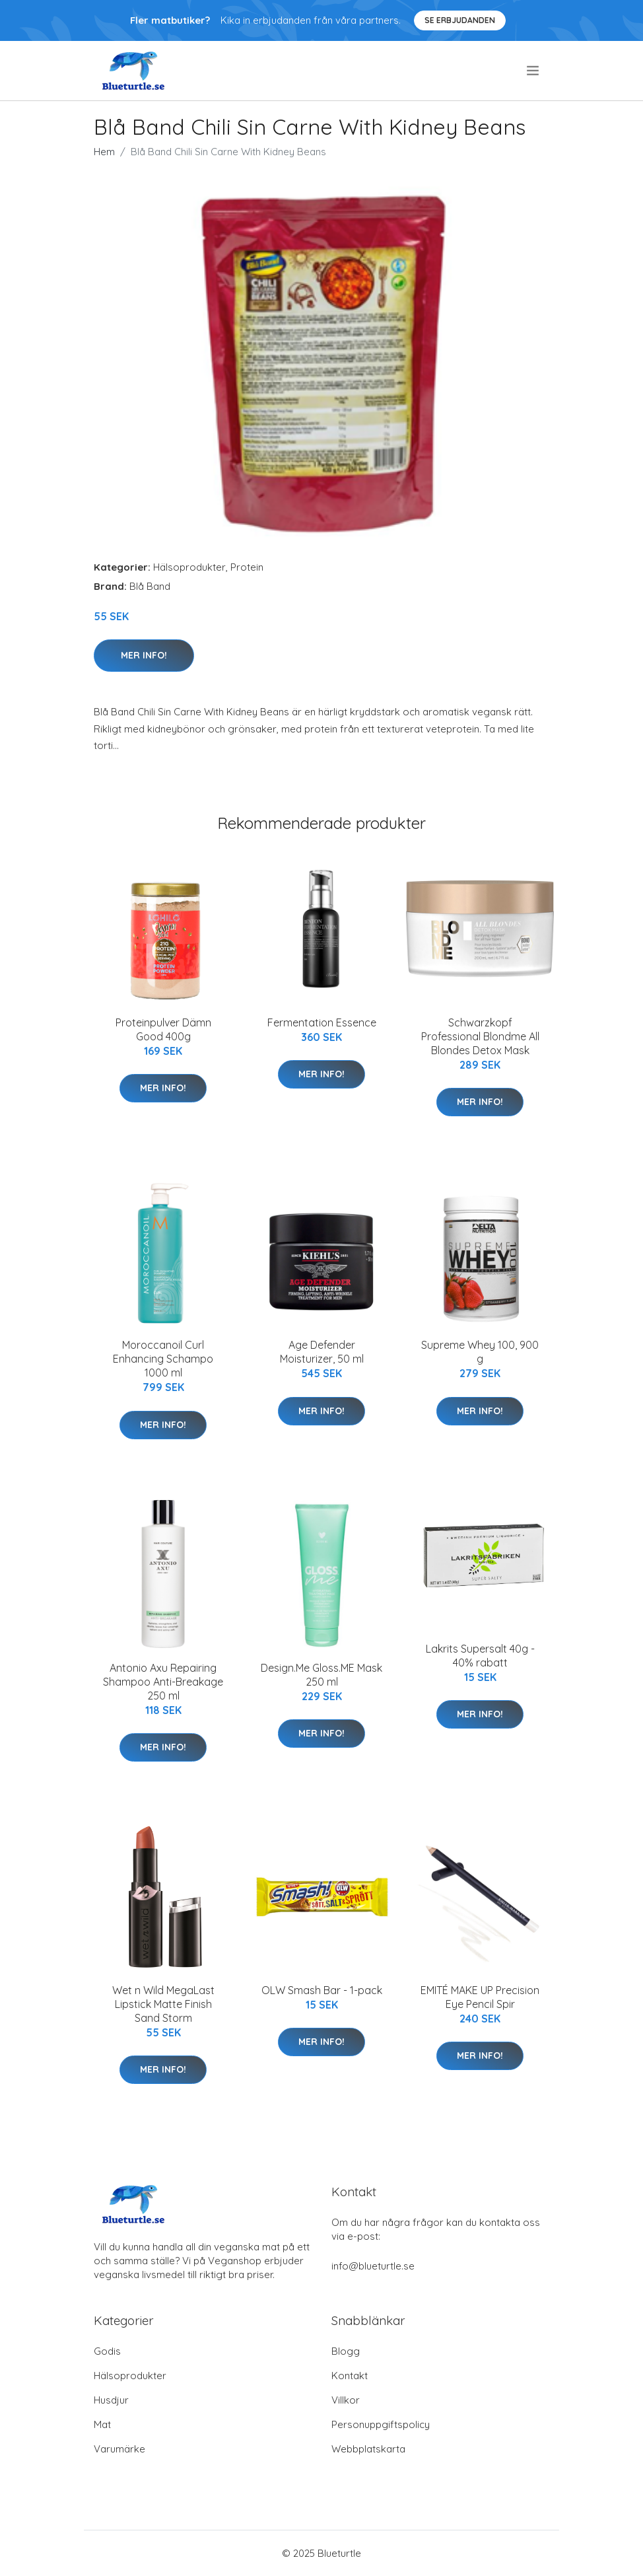 The image size is (643, 2576). I want to click on Varumärke, so click(119, 2449).